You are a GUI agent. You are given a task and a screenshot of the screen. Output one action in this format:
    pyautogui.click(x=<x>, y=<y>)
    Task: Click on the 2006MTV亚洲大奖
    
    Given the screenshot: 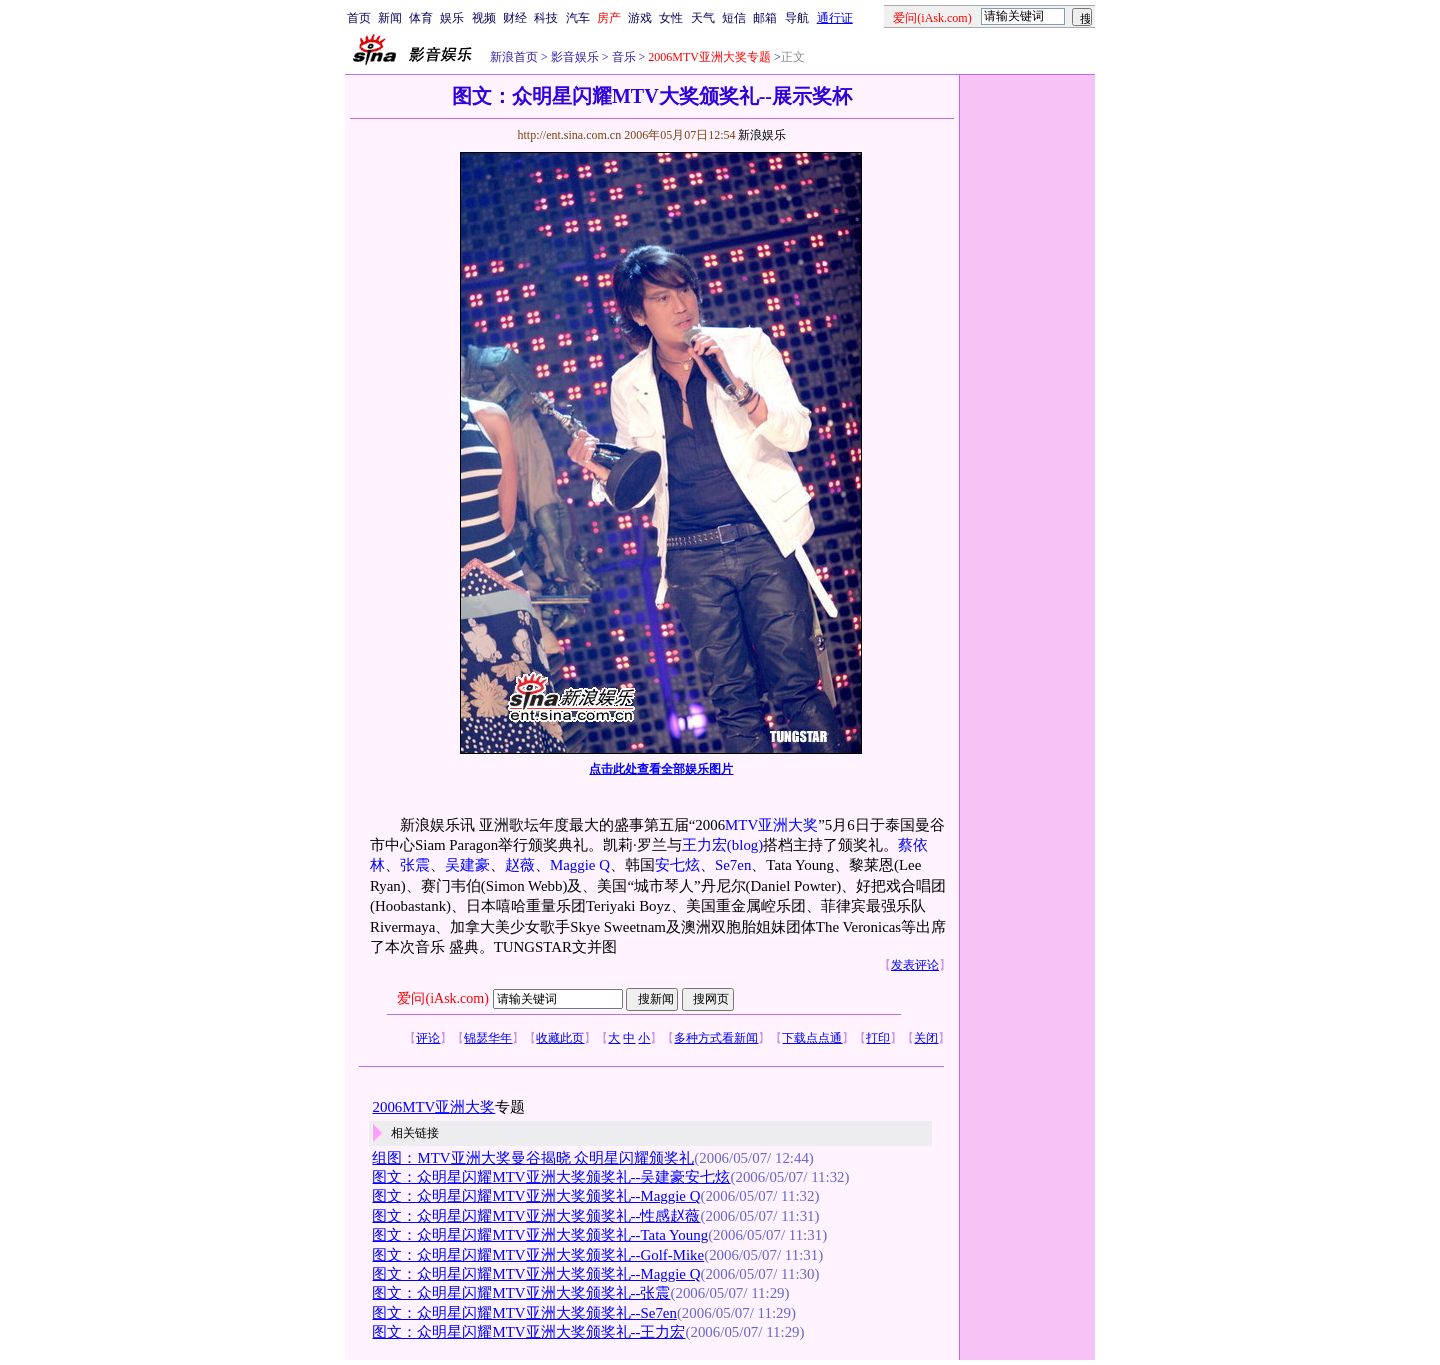 What is the action you would take?
    pyautogui.click(x=433, y=1107)
    